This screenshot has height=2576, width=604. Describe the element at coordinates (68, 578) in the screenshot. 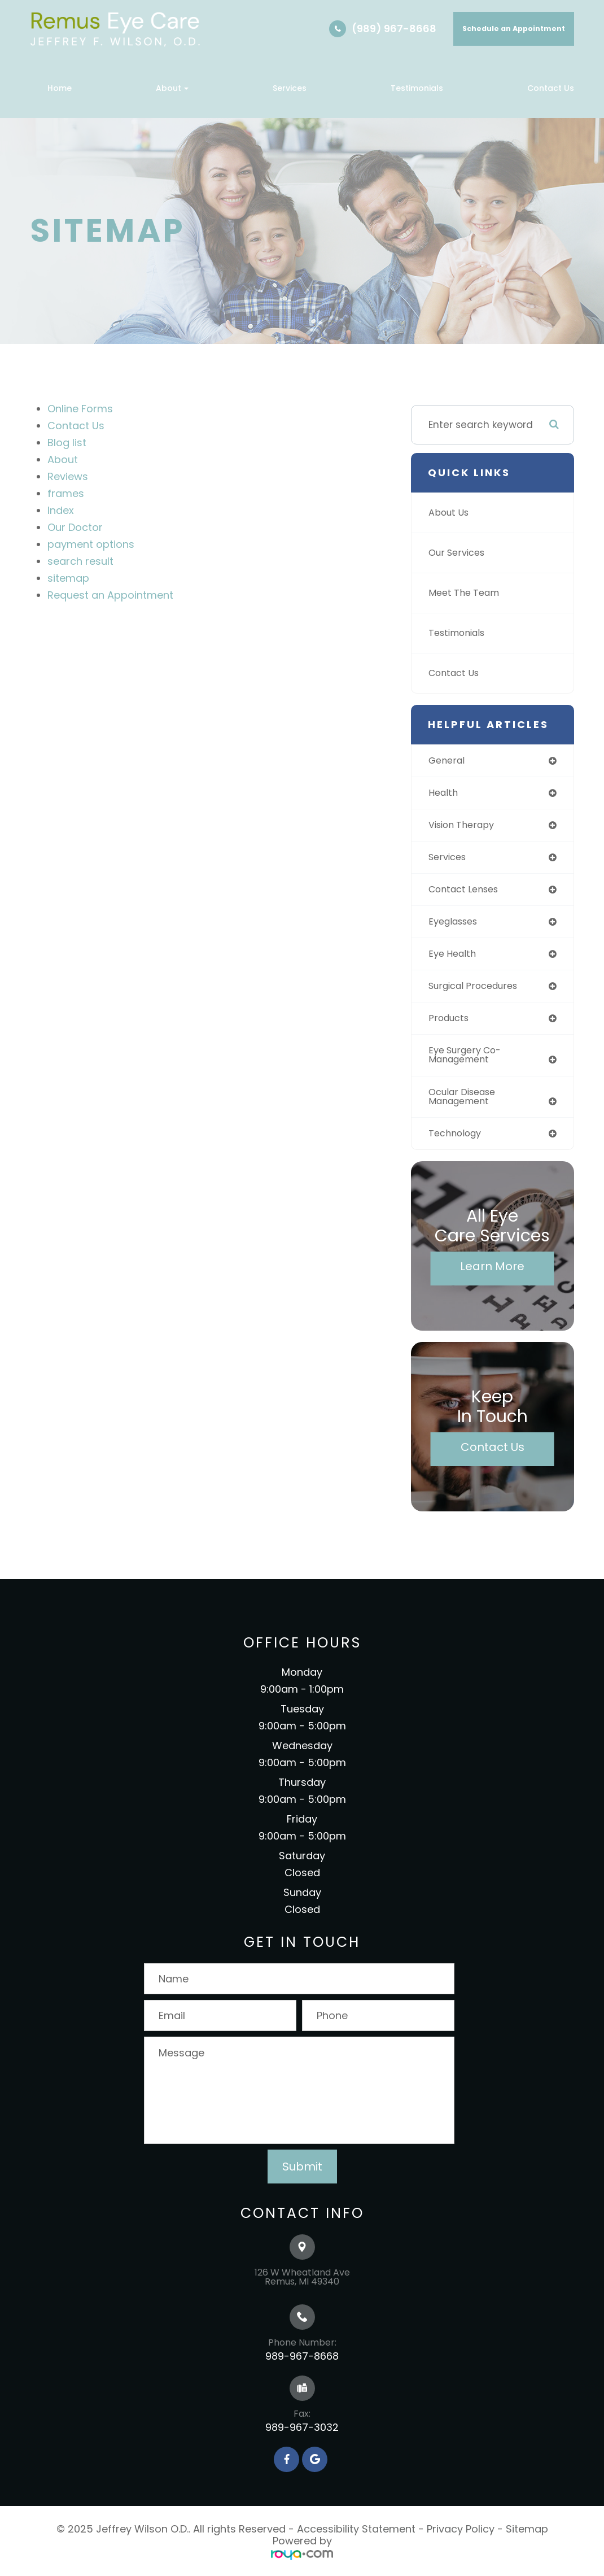

I see `sitemap` at that location.